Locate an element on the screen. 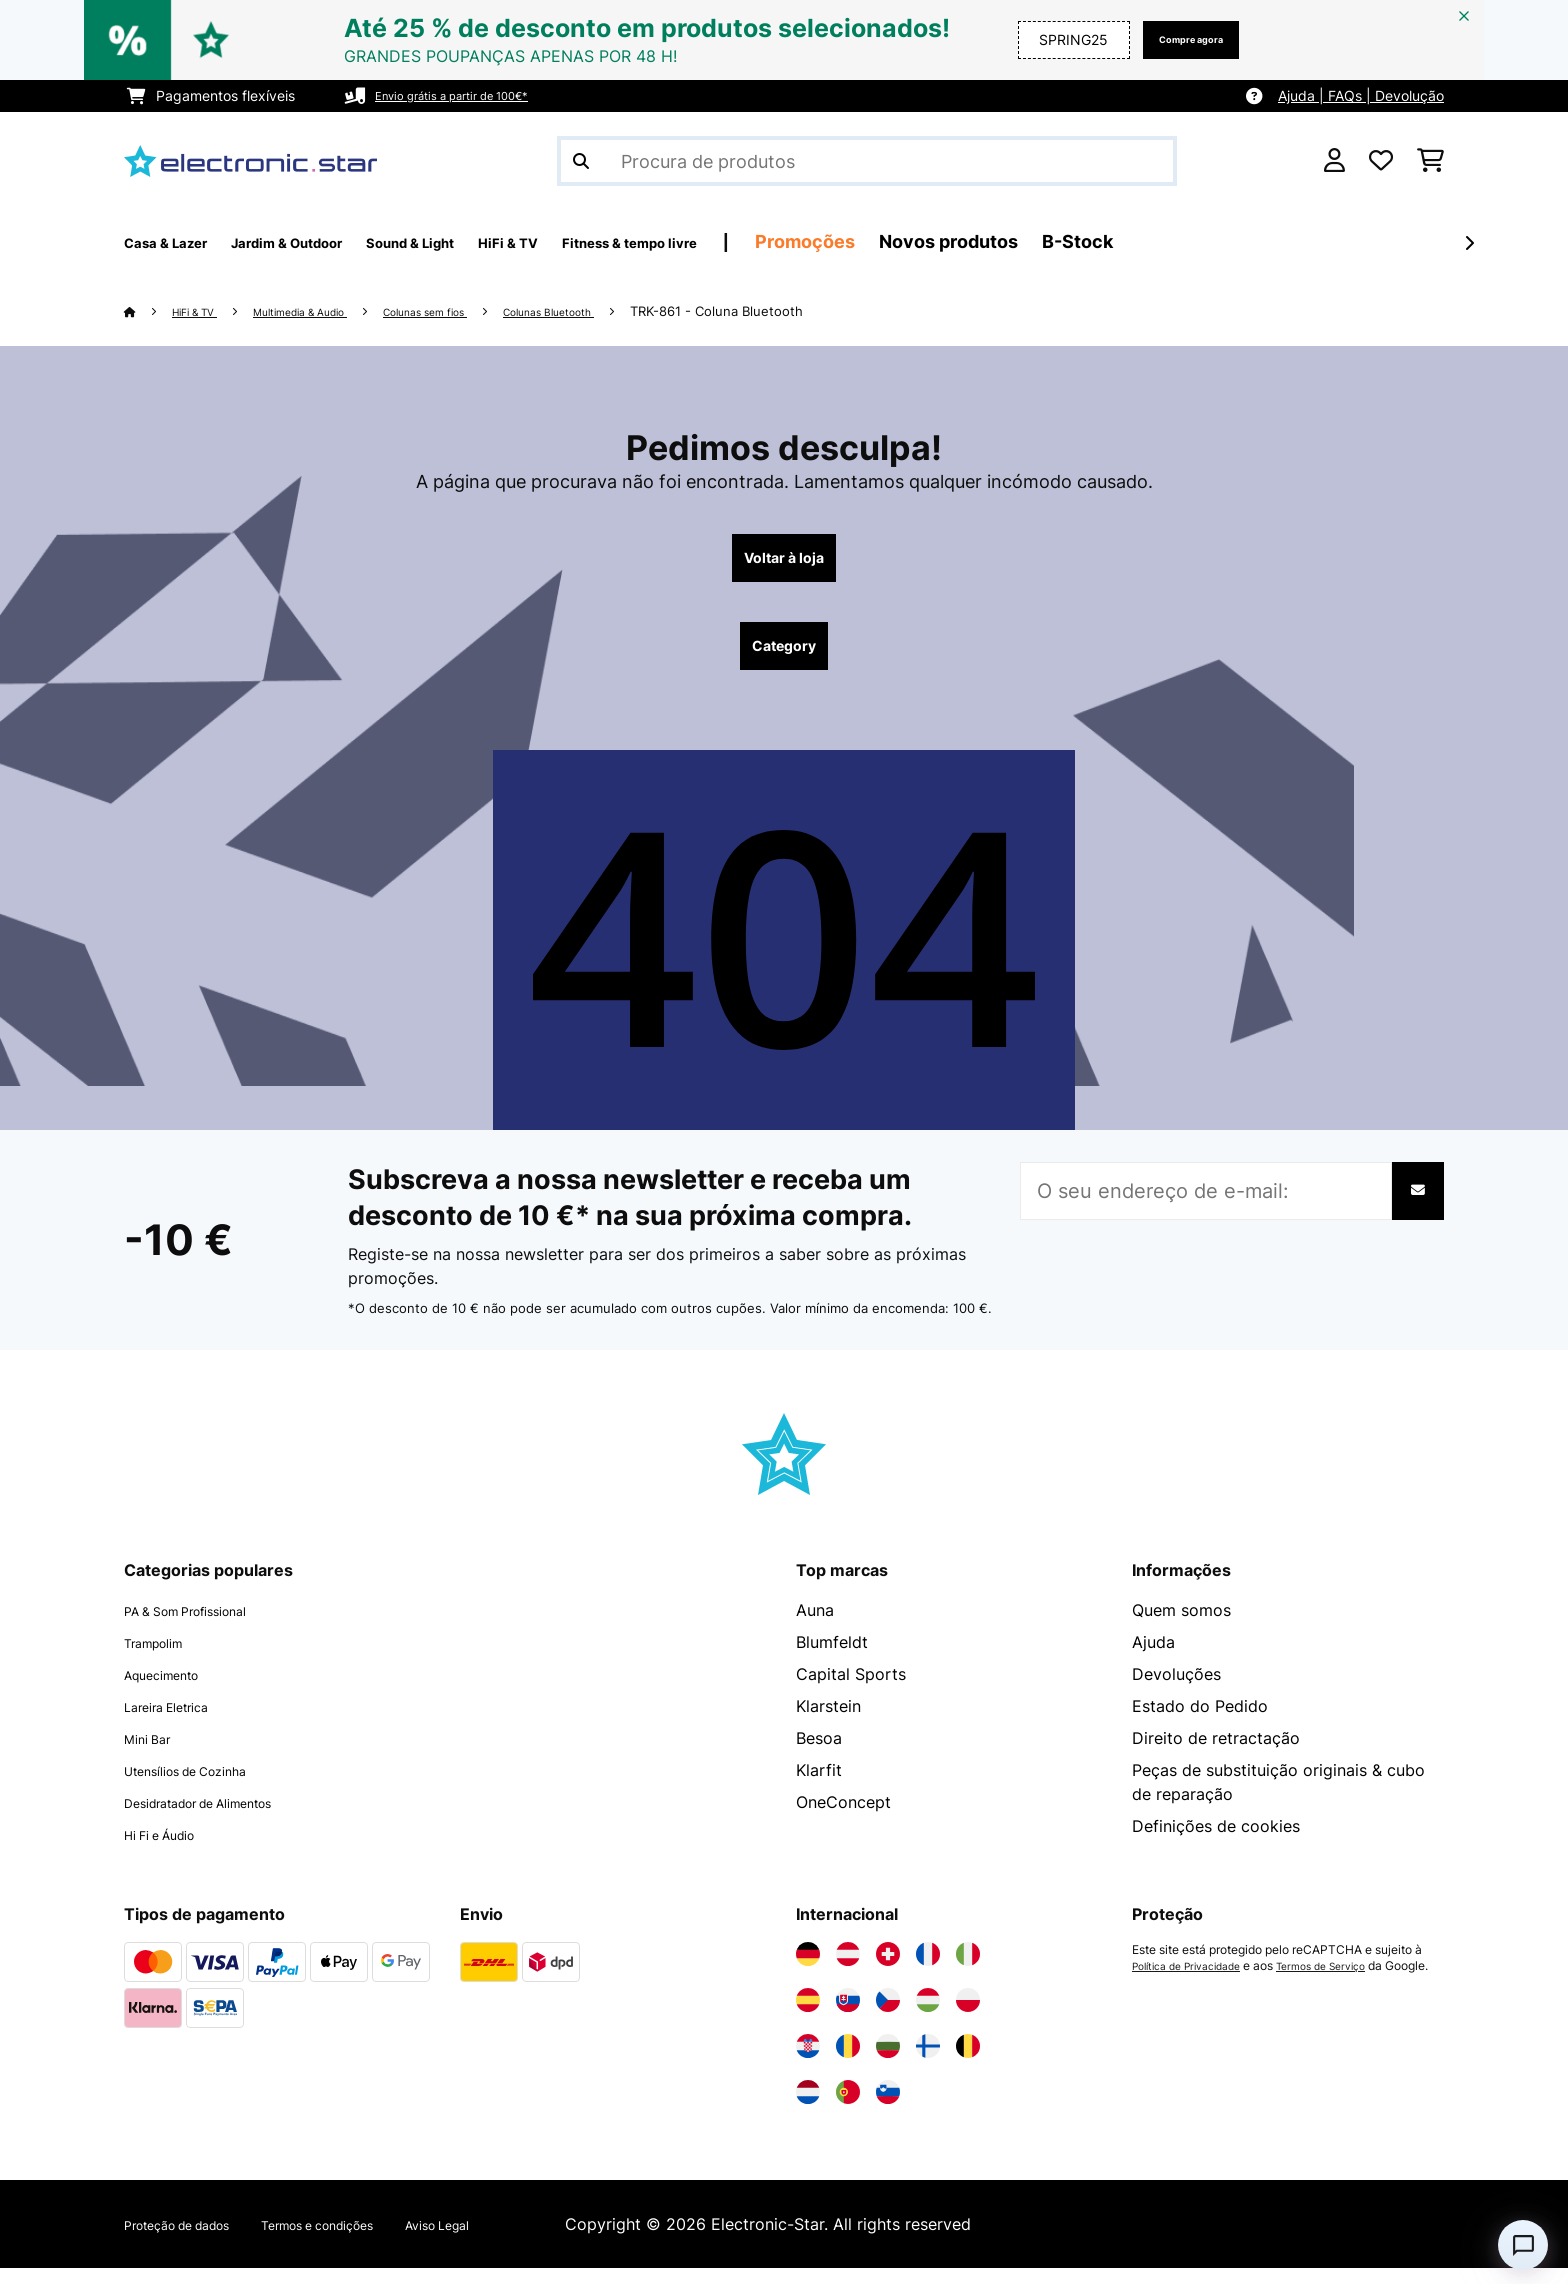 The image size is (1568, 2284). Ajuda | FAQs | Devolução is located at coordinates (1361, 95).